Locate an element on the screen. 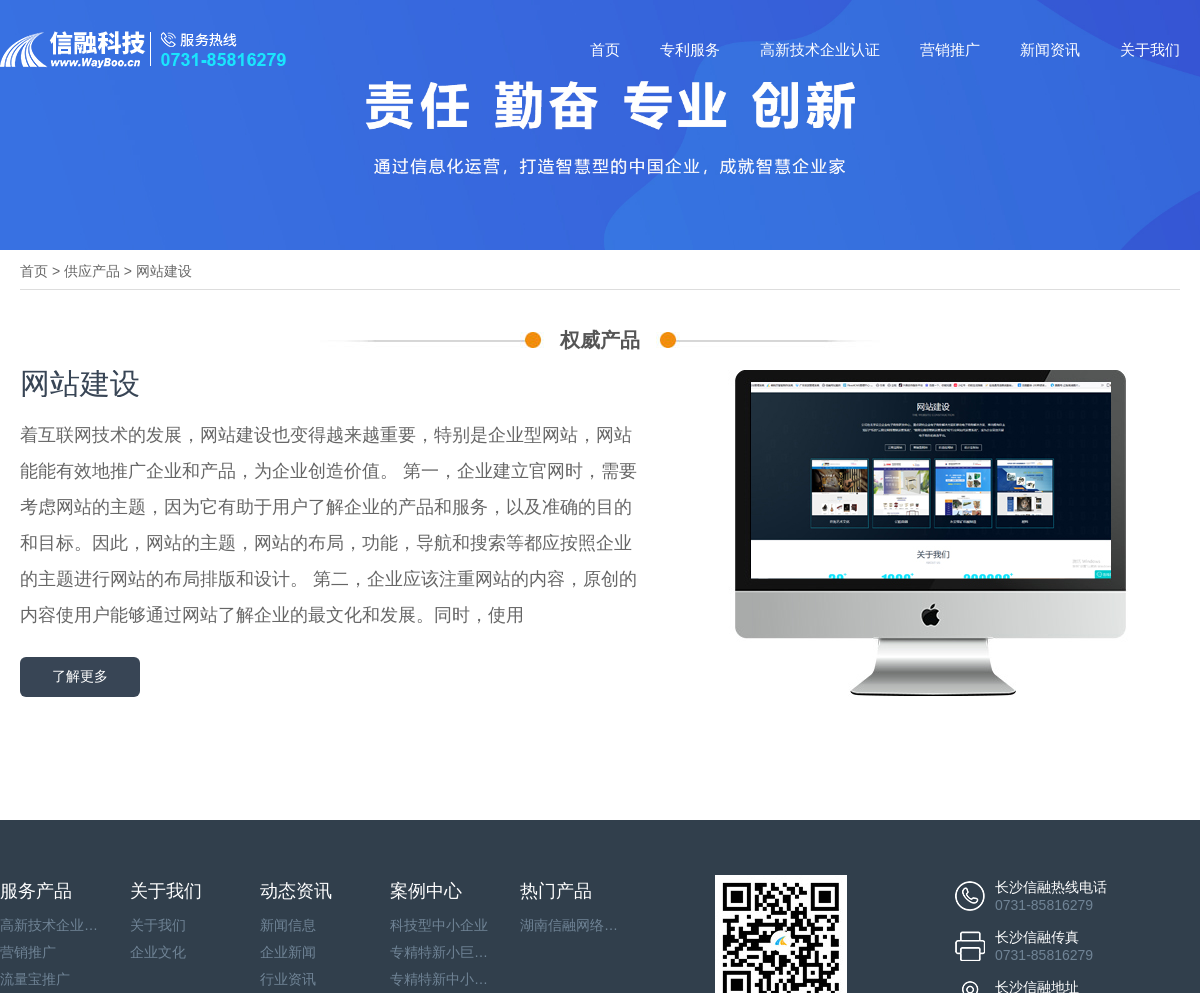 The height and width of the screenshot is (993, 1200). 新闻信息 is located at coordinates (288, 925).